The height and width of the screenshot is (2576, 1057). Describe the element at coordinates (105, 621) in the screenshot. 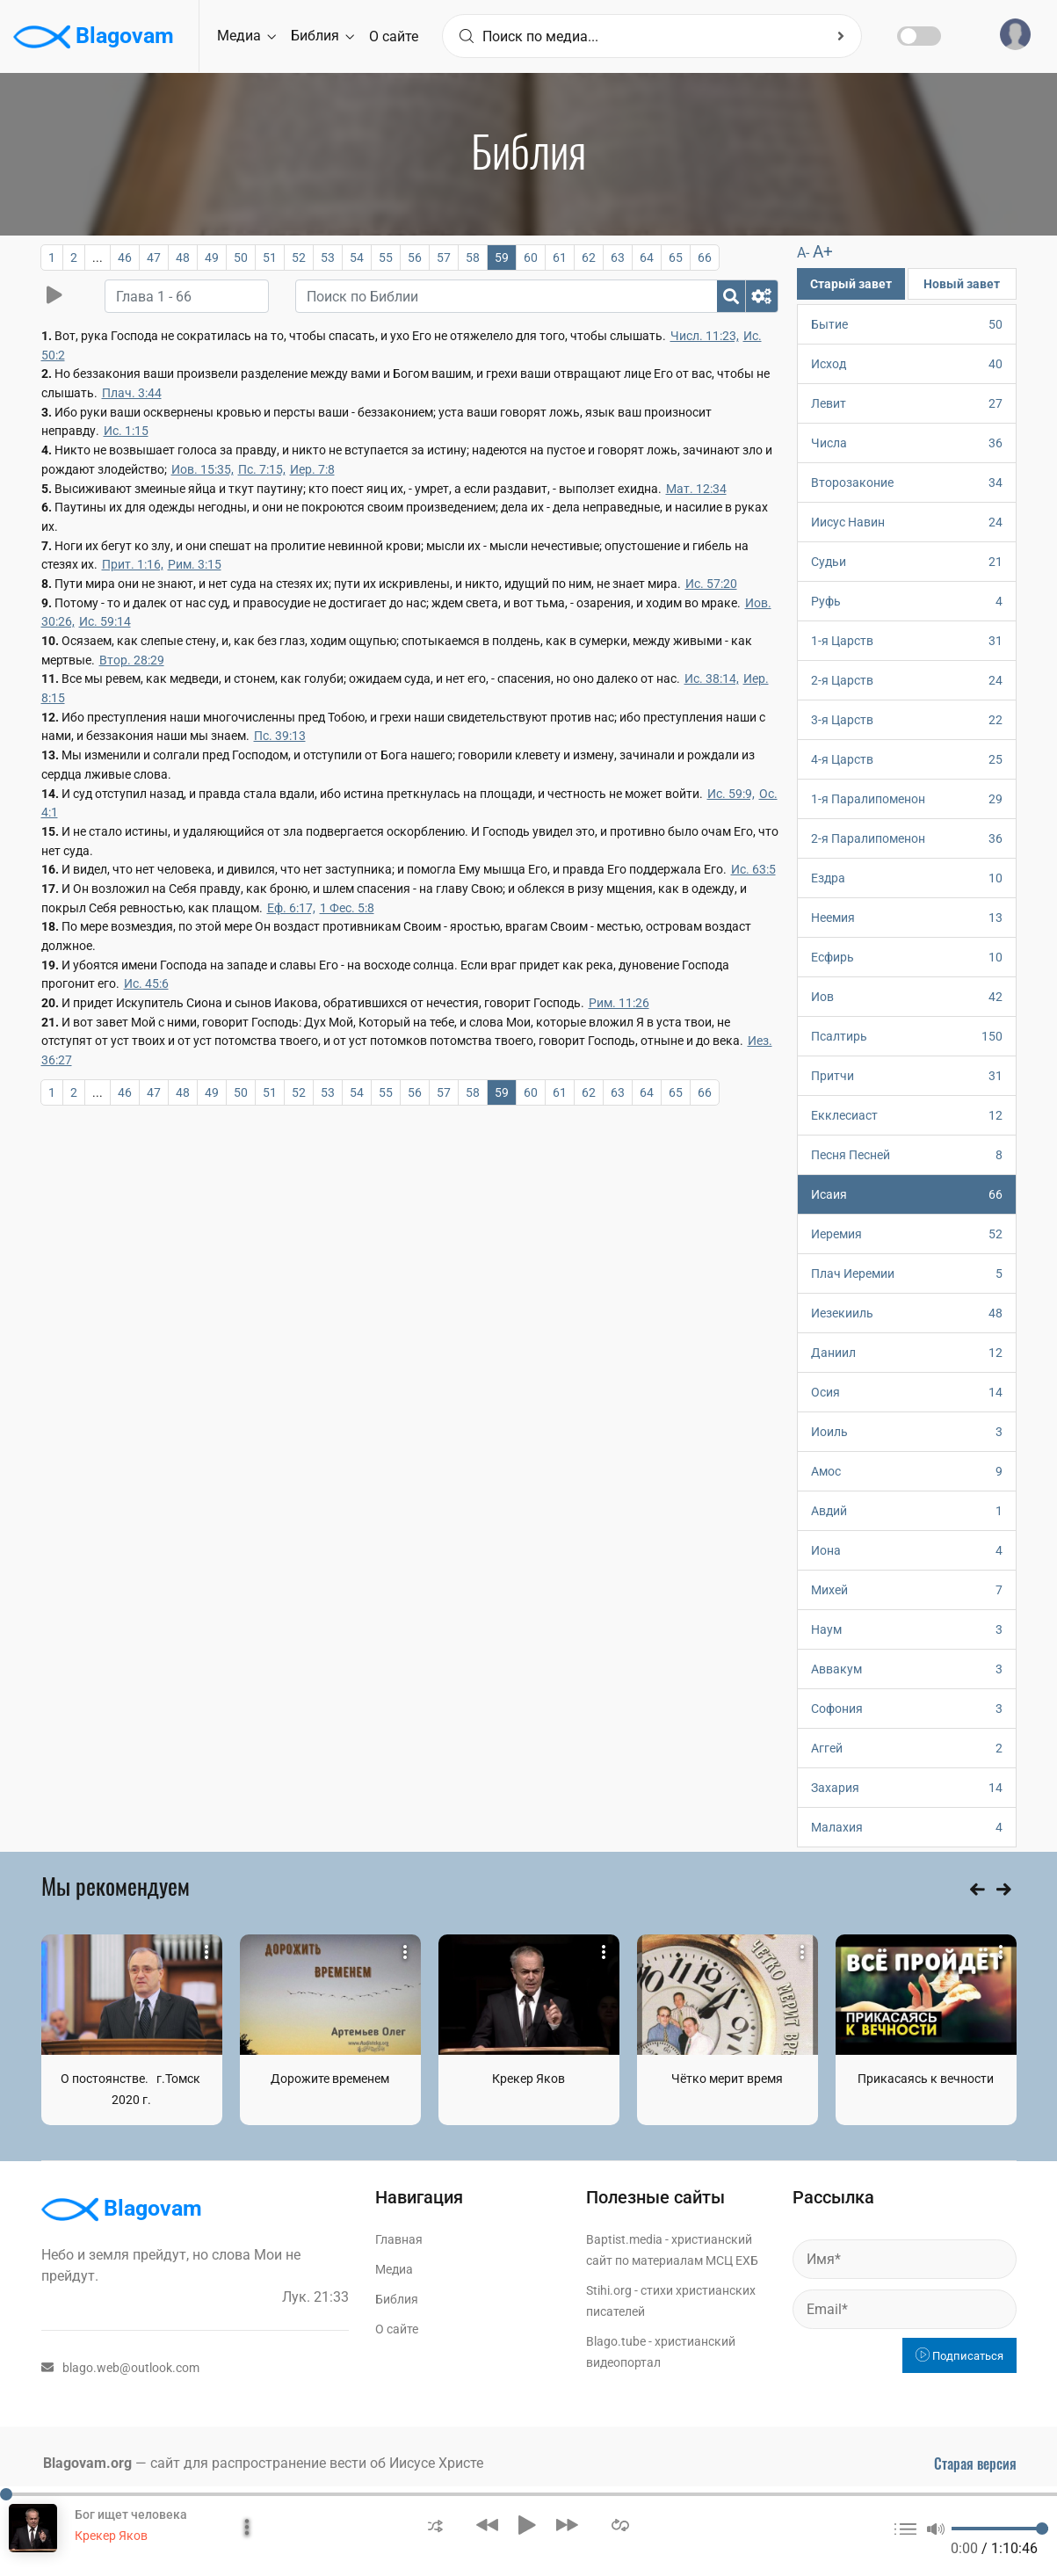

I see `Ис. 59:14` at that location.